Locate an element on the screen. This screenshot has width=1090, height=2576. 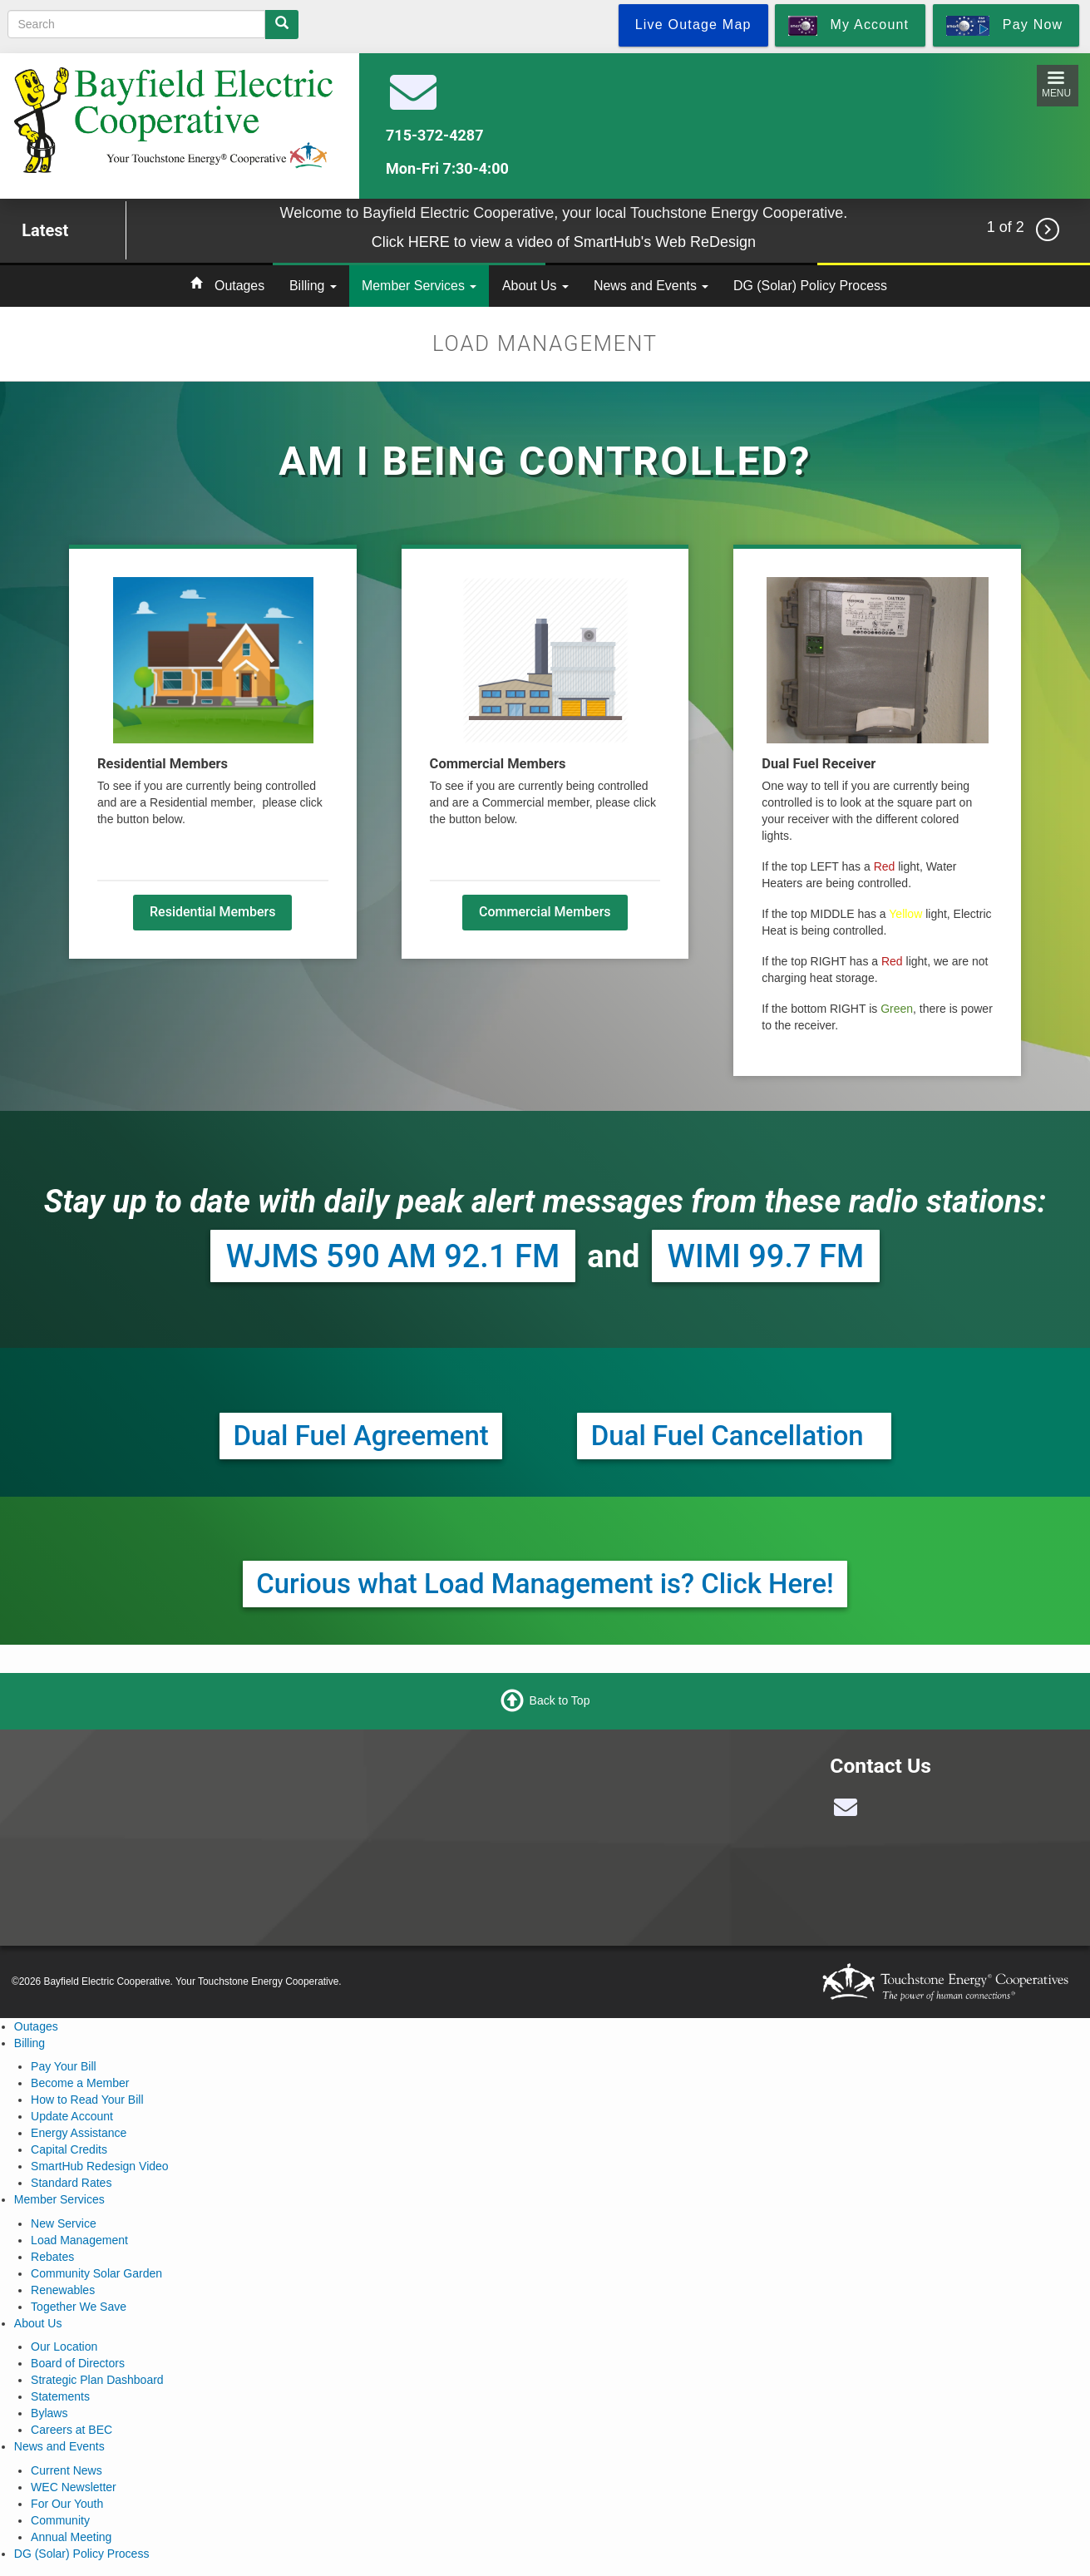
Commercial Members is located at coordinates (545, 912).